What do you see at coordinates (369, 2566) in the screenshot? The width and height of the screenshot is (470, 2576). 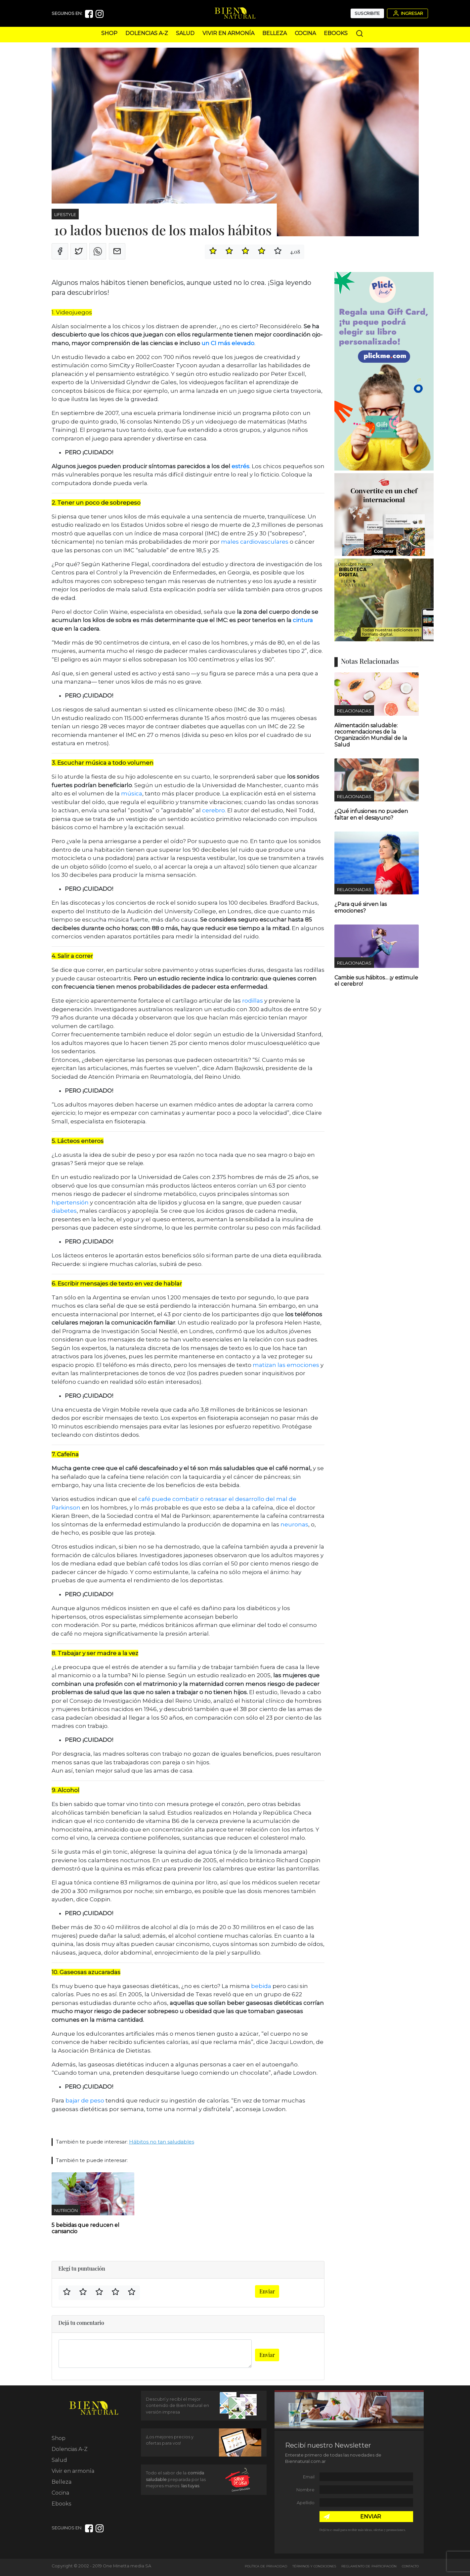 I see `Reglamento de Participación` at bounding box center [369, 2566].